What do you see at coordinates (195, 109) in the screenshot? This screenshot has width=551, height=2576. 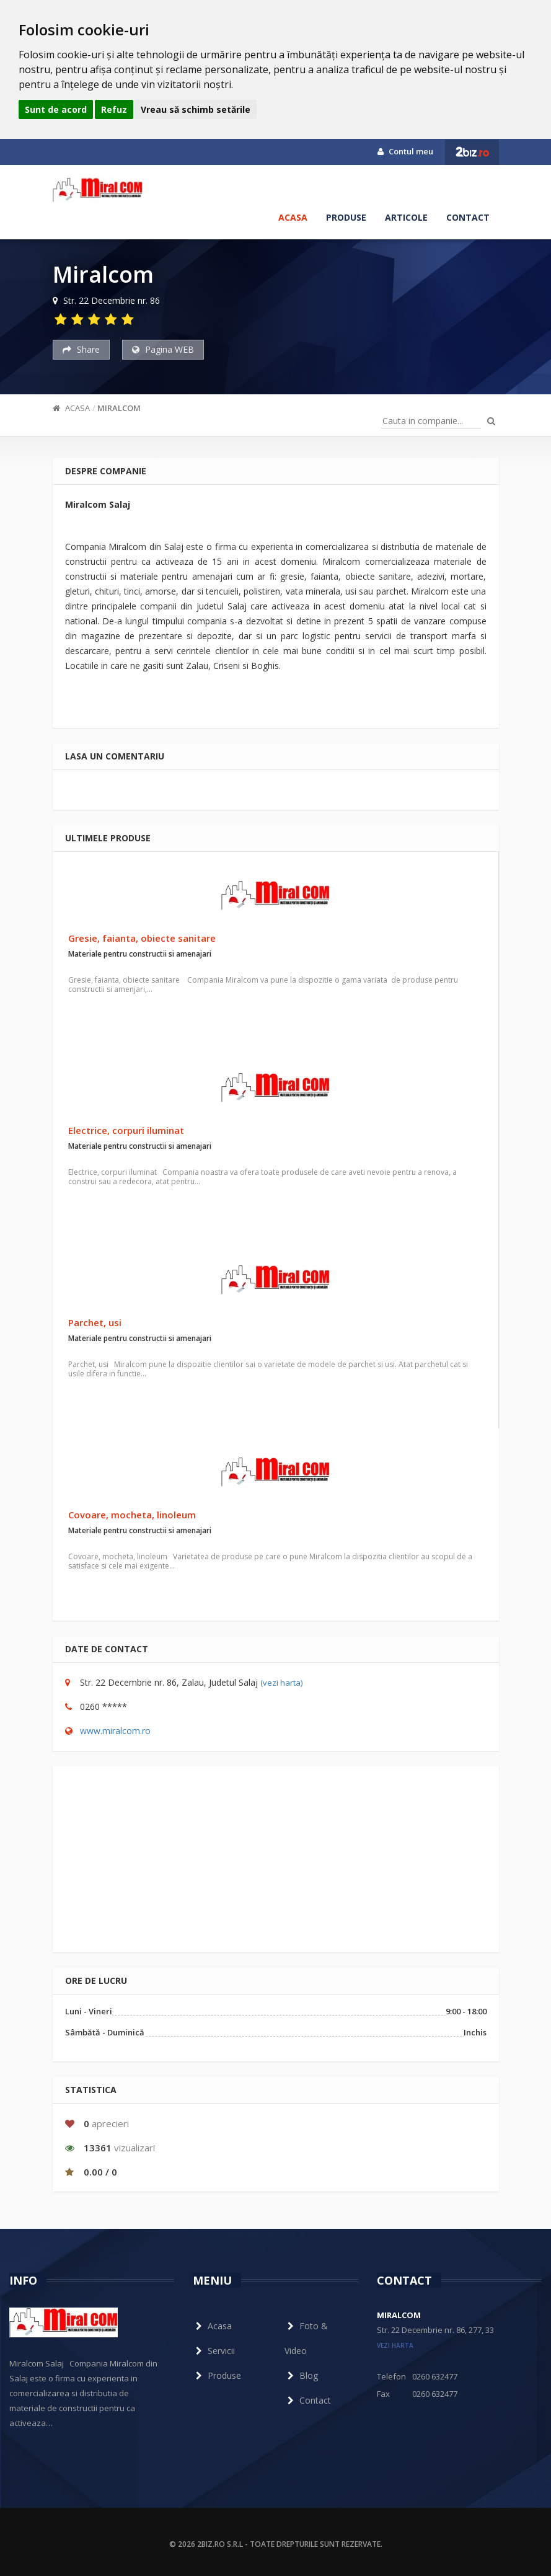 I see `Vreau să schimb setările [button]` at bounding box center [195, 109].